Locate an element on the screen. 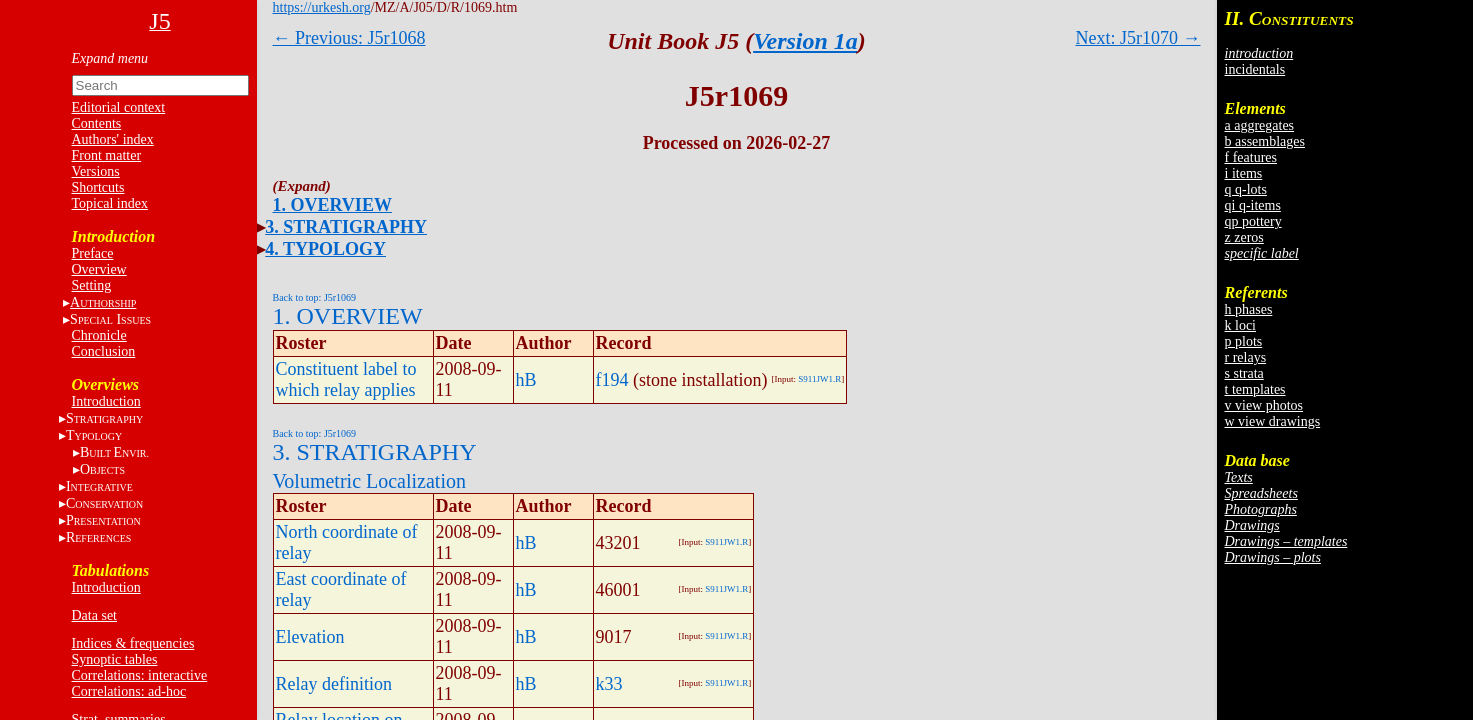 The width and height of the screenshot is (1473, 720). Correlations: interactive is located at coordinates (140, 675).